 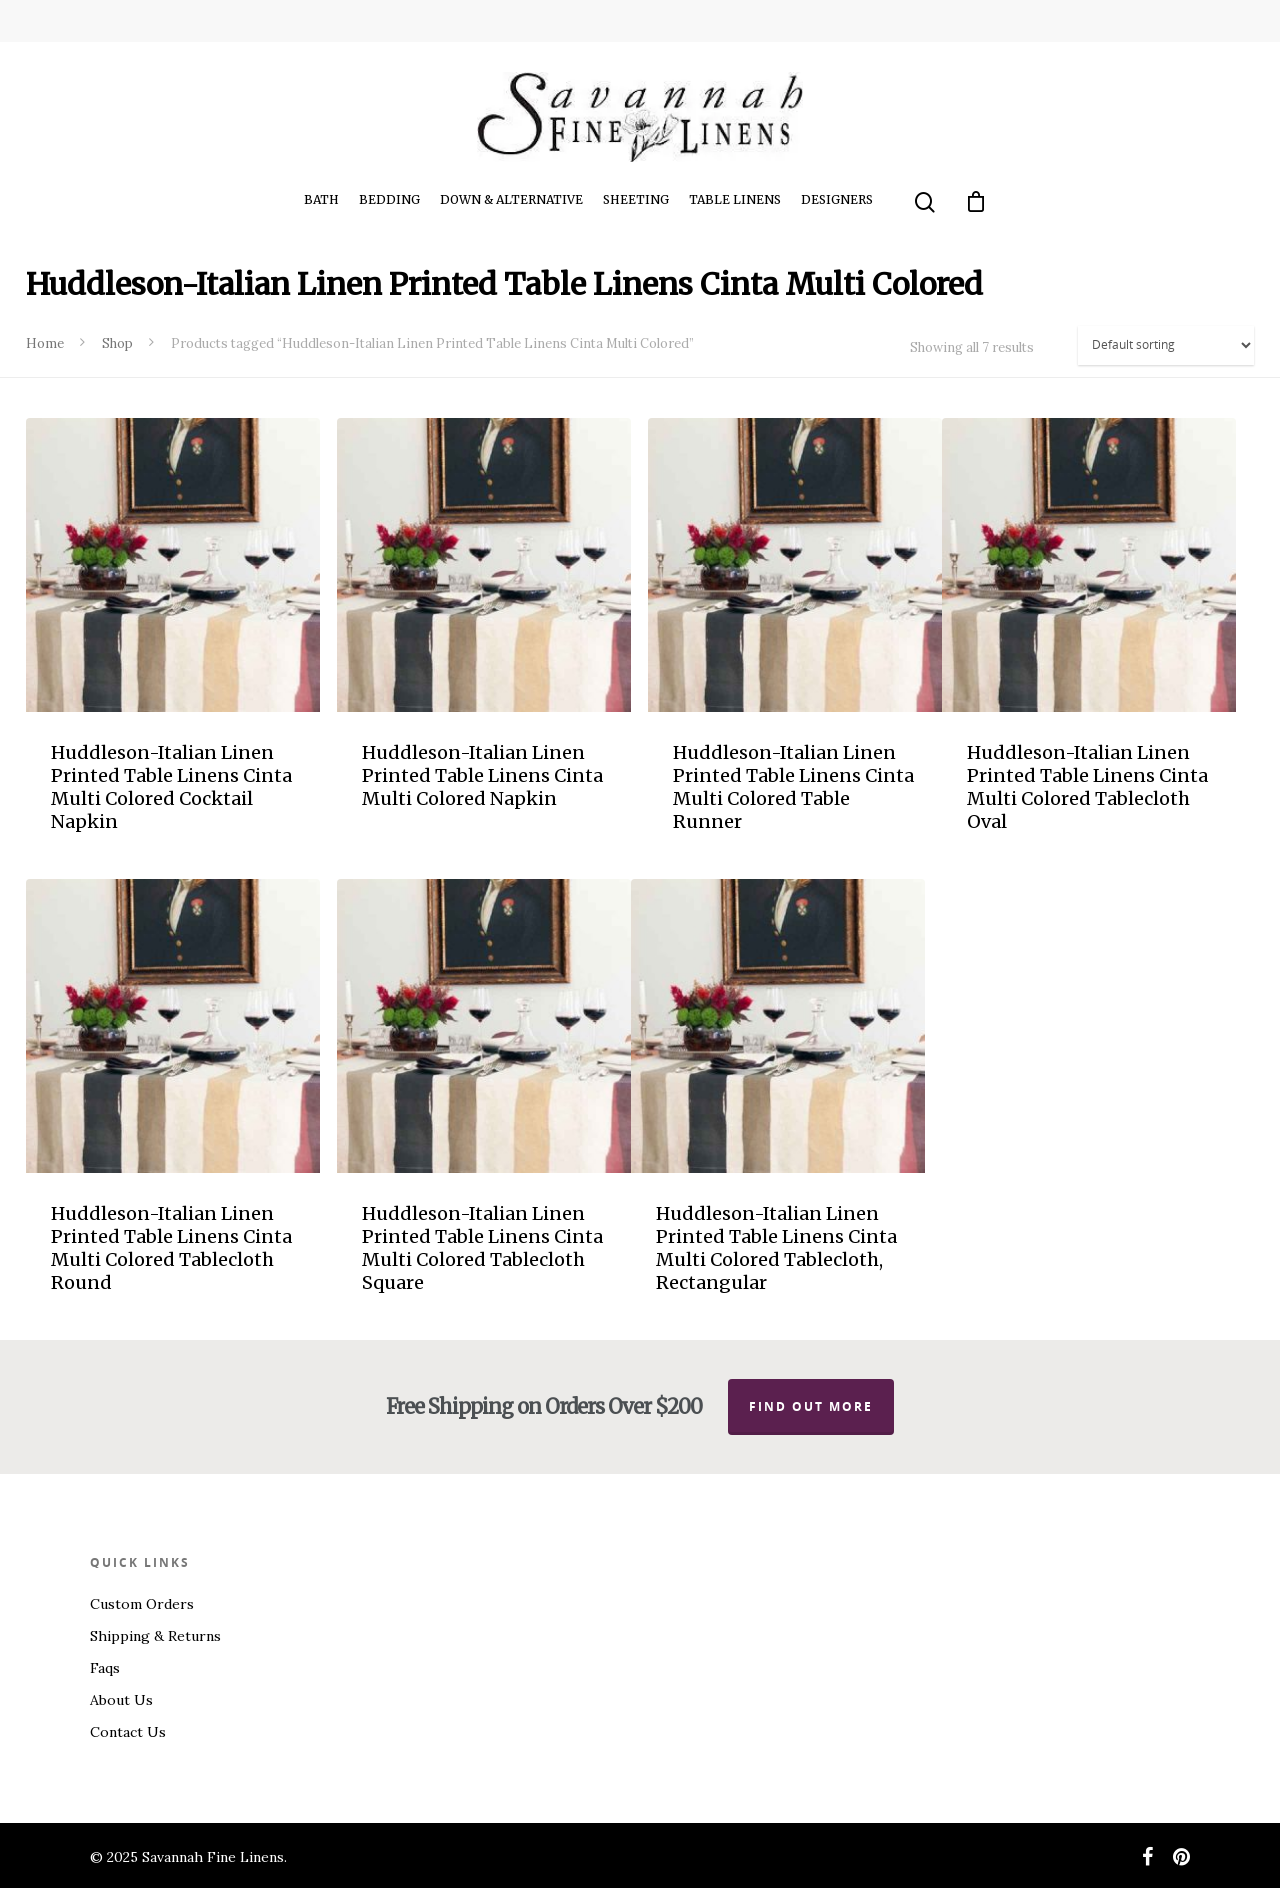 I want to click on Sheeting, so click(x=636, y=199).